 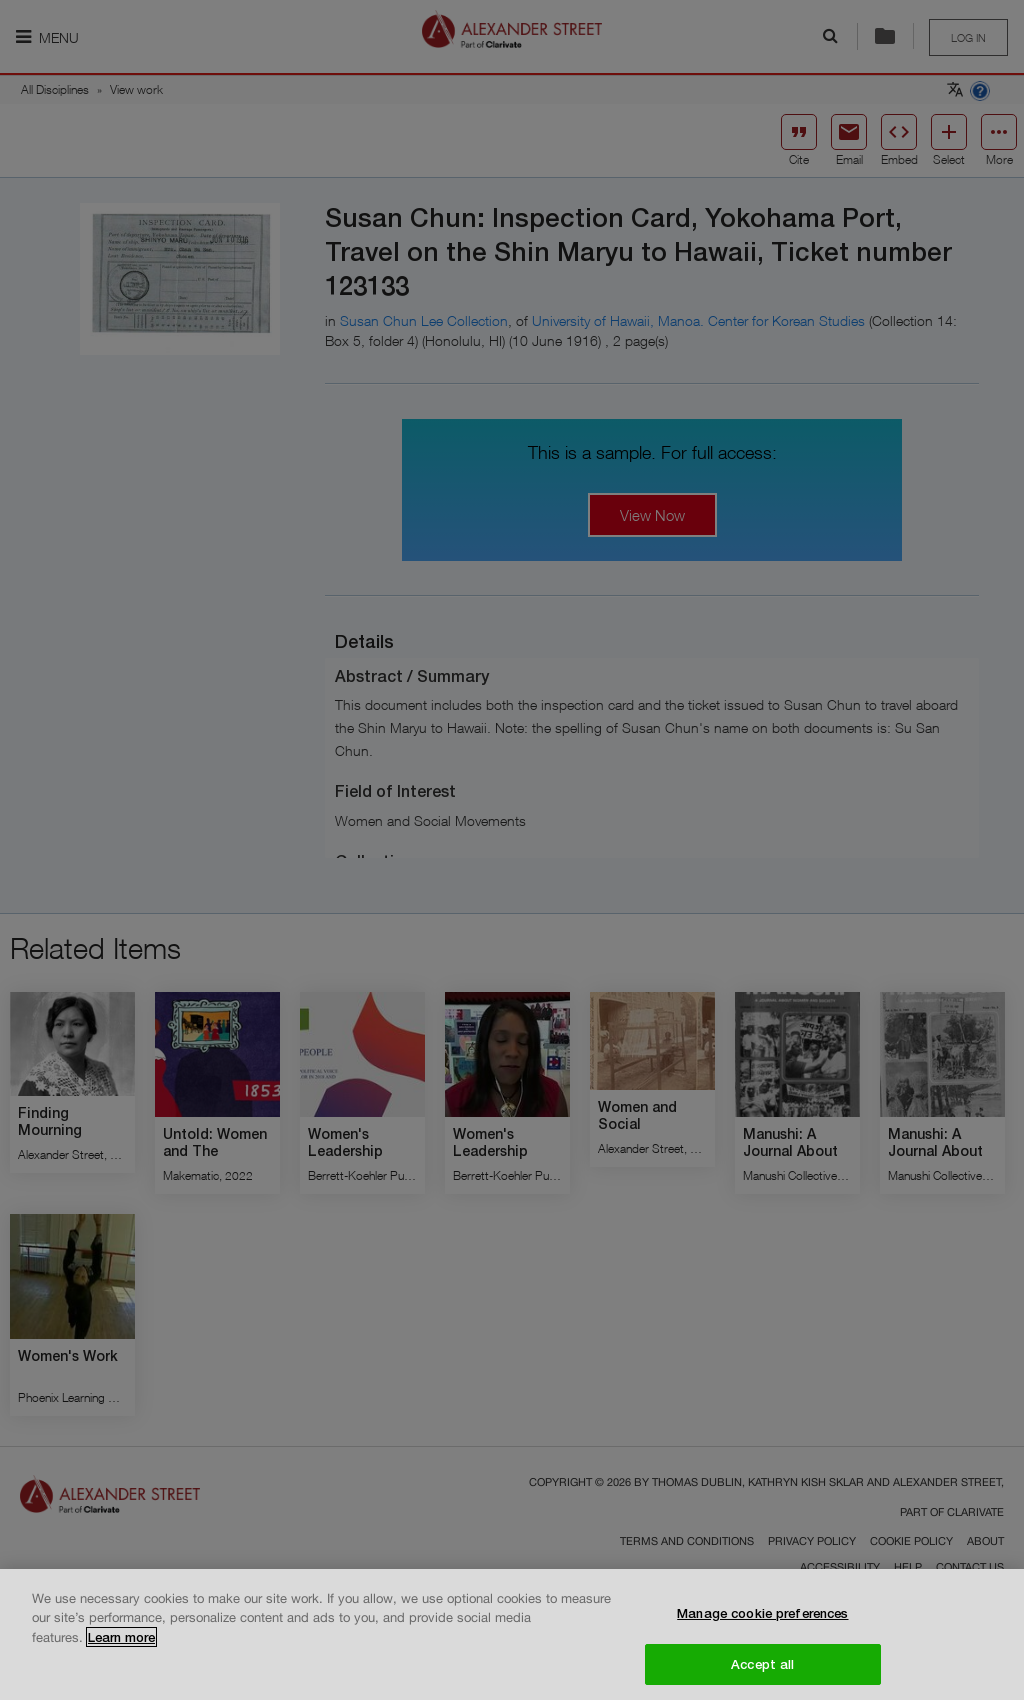 I want to click on Learn more [More information about your privacy, opens in a new tab], so click(x=121, y=1645).